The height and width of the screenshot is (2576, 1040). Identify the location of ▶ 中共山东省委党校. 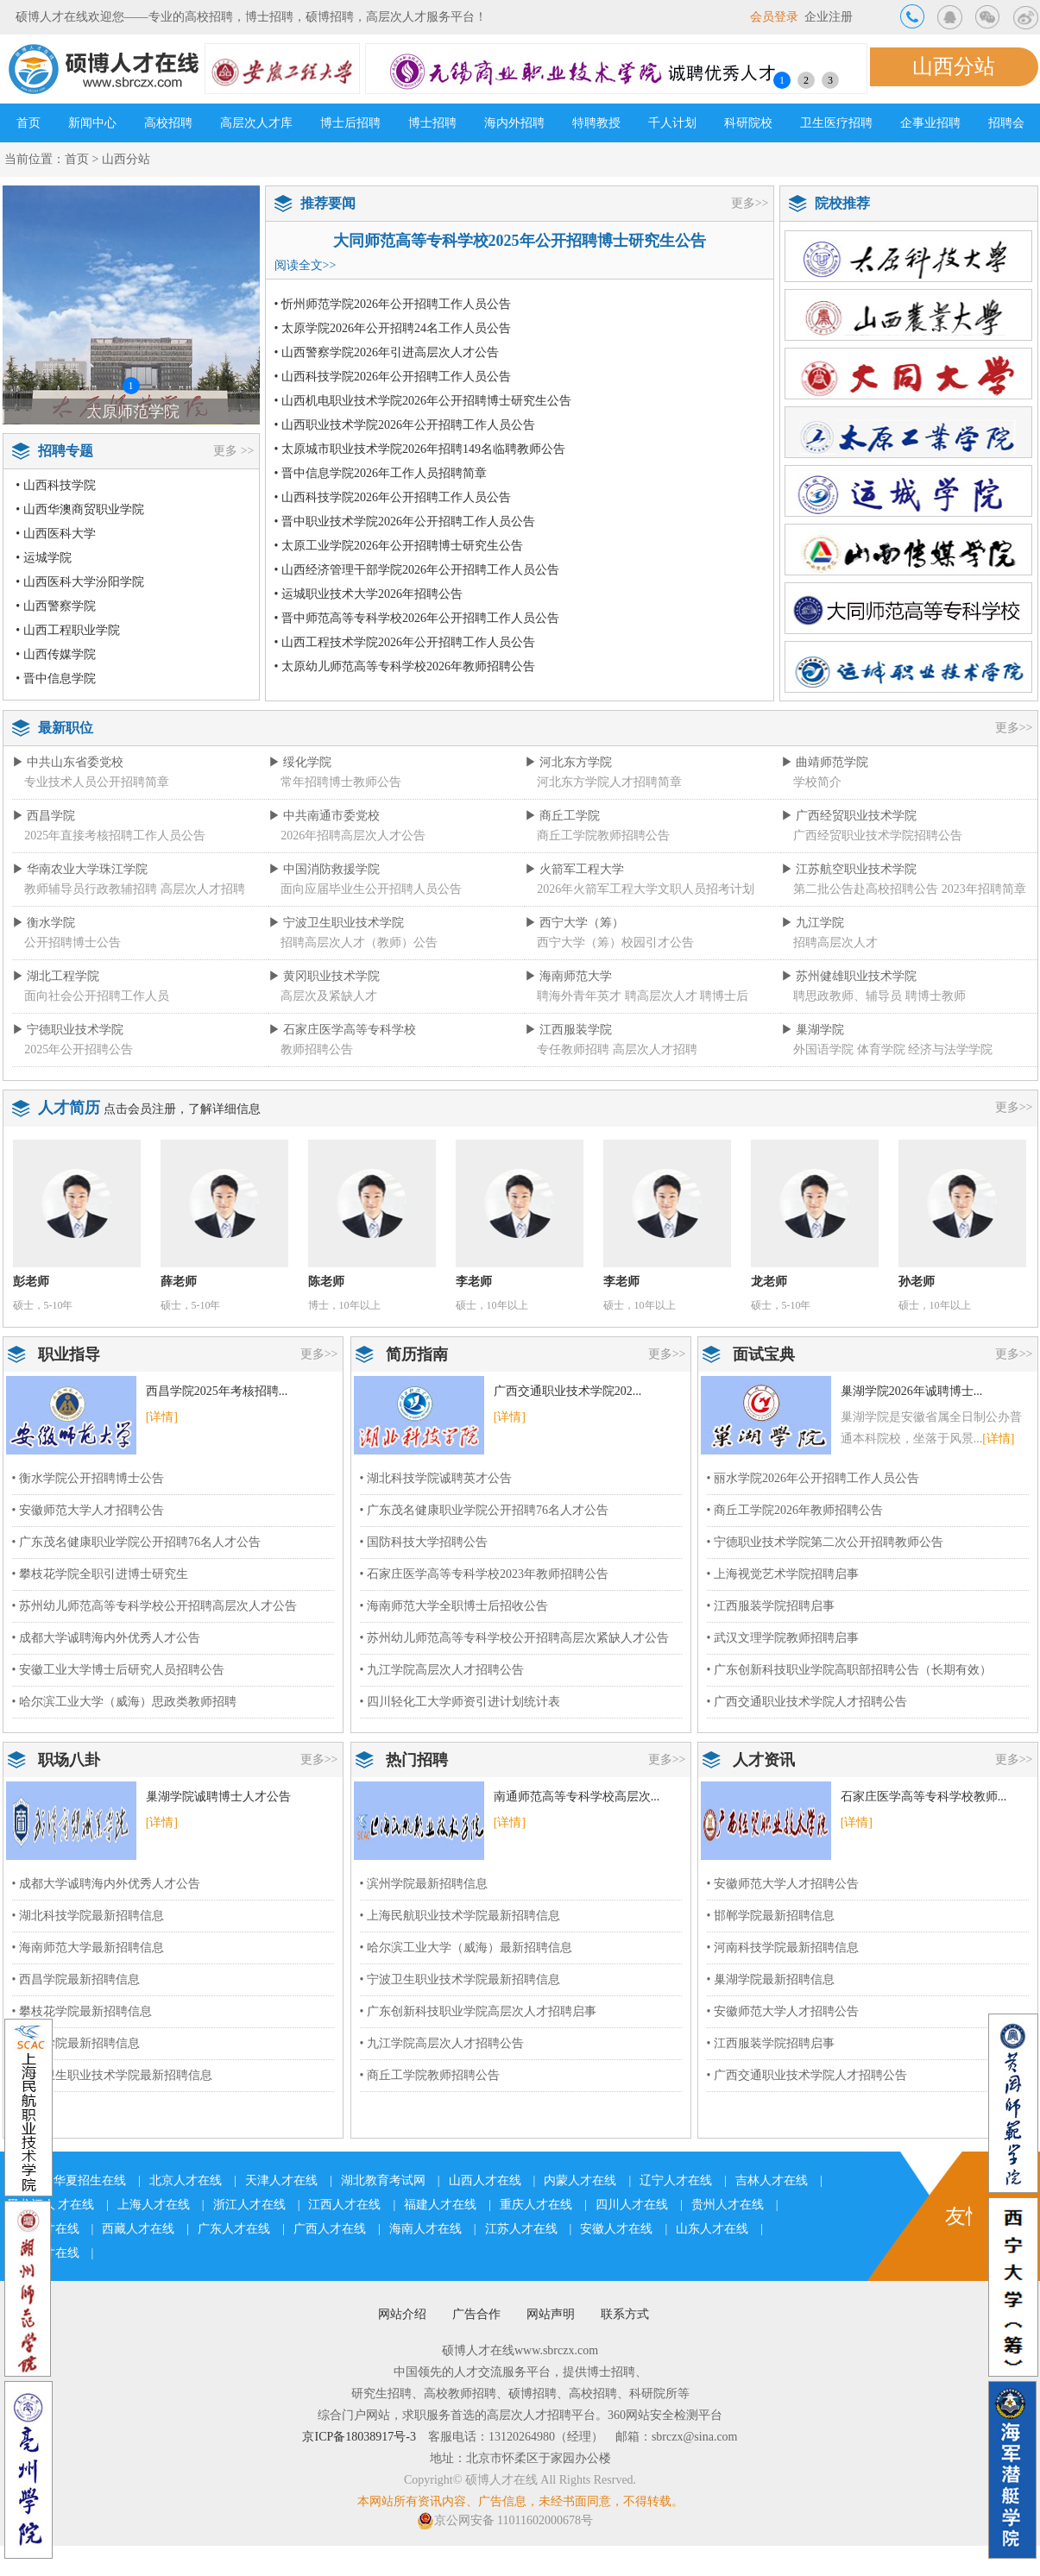
(68, 762).